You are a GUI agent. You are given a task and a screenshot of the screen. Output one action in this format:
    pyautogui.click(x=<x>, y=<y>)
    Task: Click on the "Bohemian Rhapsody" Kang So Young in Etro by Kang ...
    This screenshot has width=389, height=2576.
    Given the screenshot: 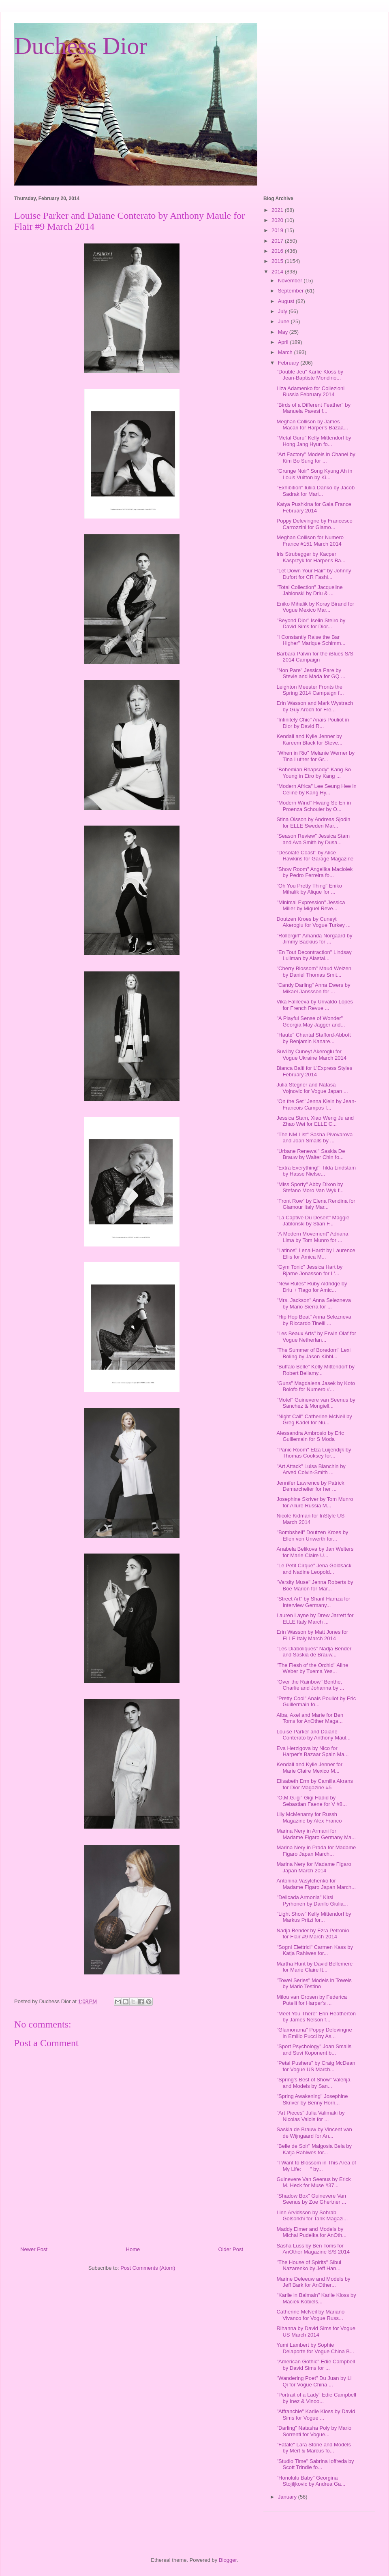 What is the action you would take?
    pyautogui.click(x=313, y=772)
    